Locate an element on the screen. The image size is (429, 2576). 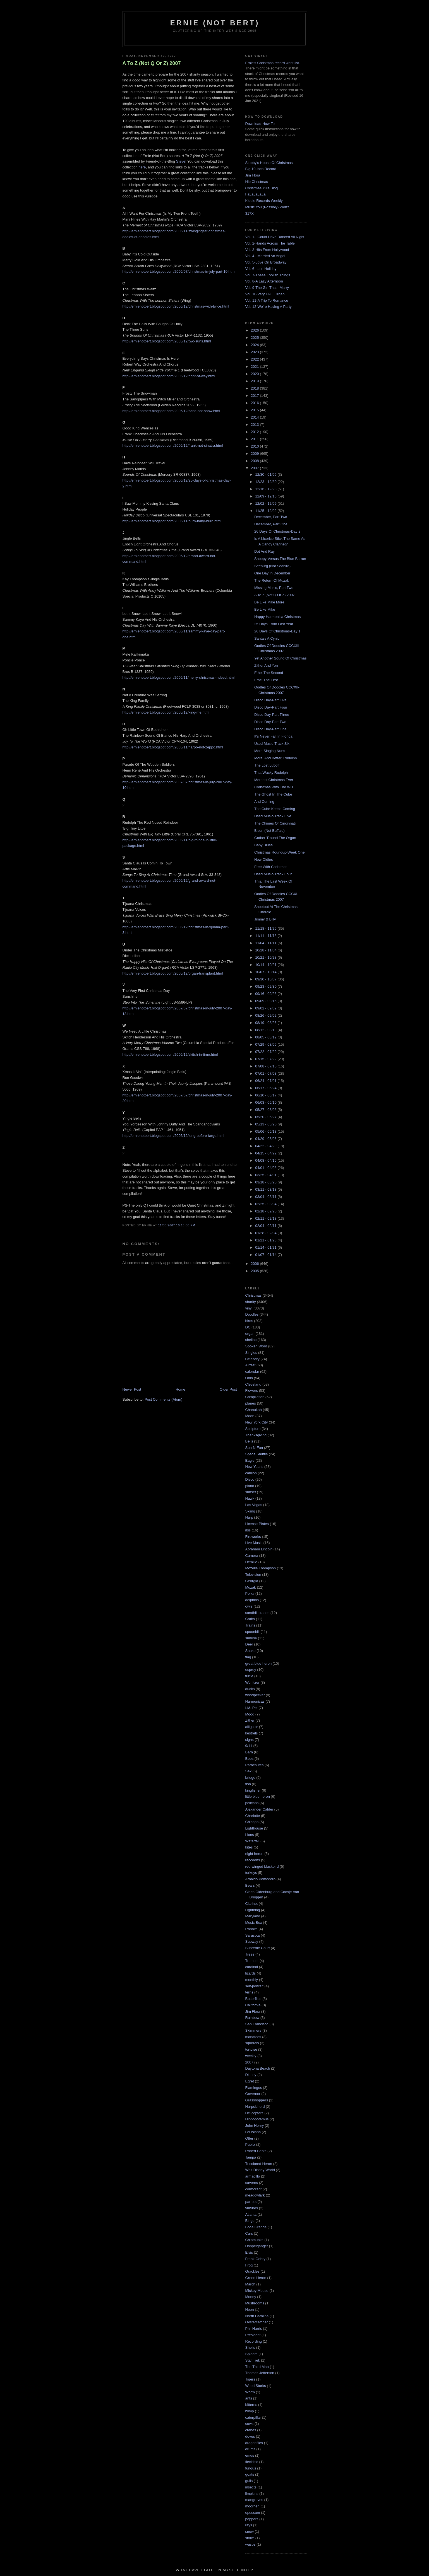
terns is located at coordinates (249, 1992).